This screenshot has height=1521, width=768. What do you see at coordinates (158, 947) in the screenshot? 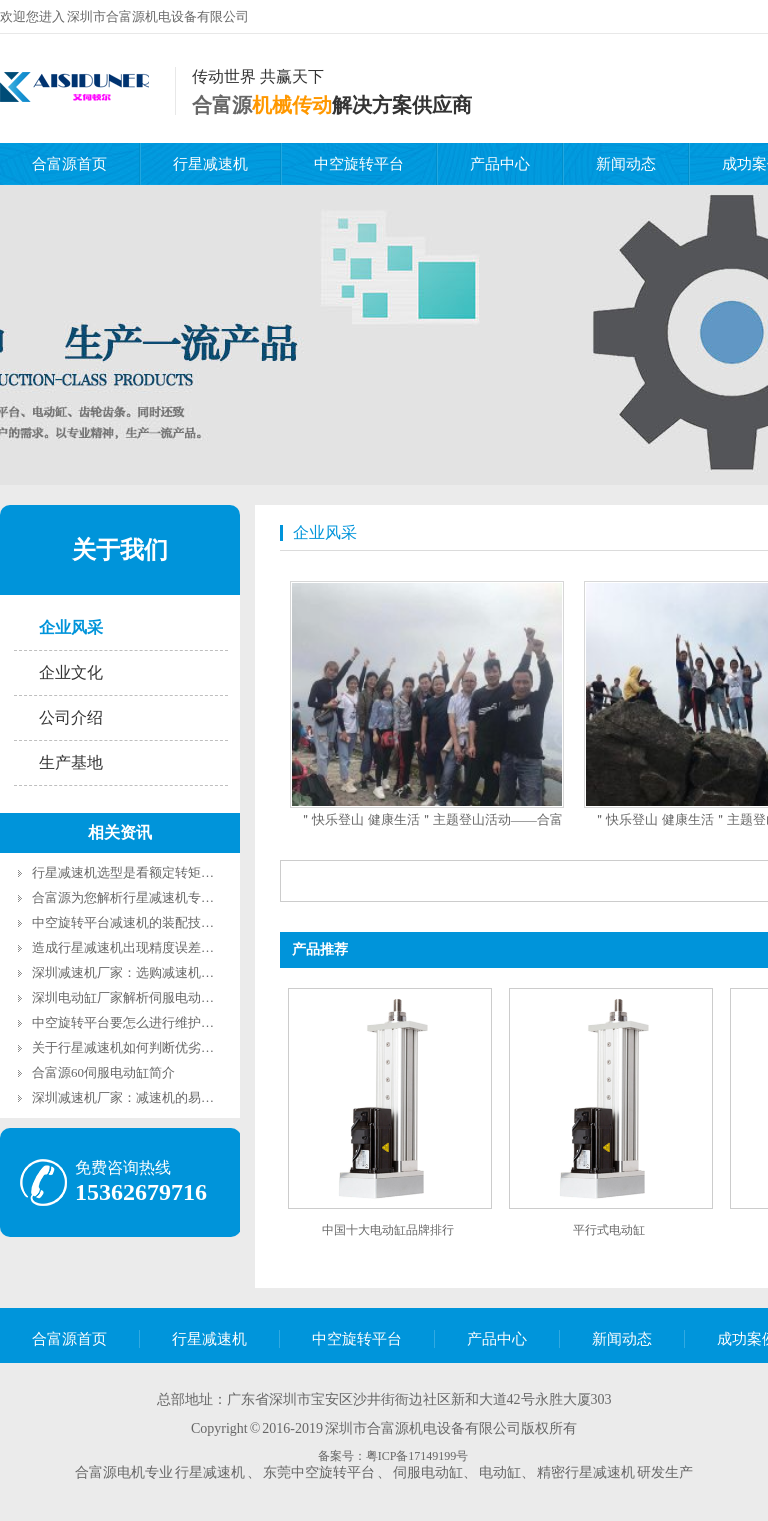
I see `造成行星减速机出现精度误差的原因是什么?` at bounding box center [158, 947].